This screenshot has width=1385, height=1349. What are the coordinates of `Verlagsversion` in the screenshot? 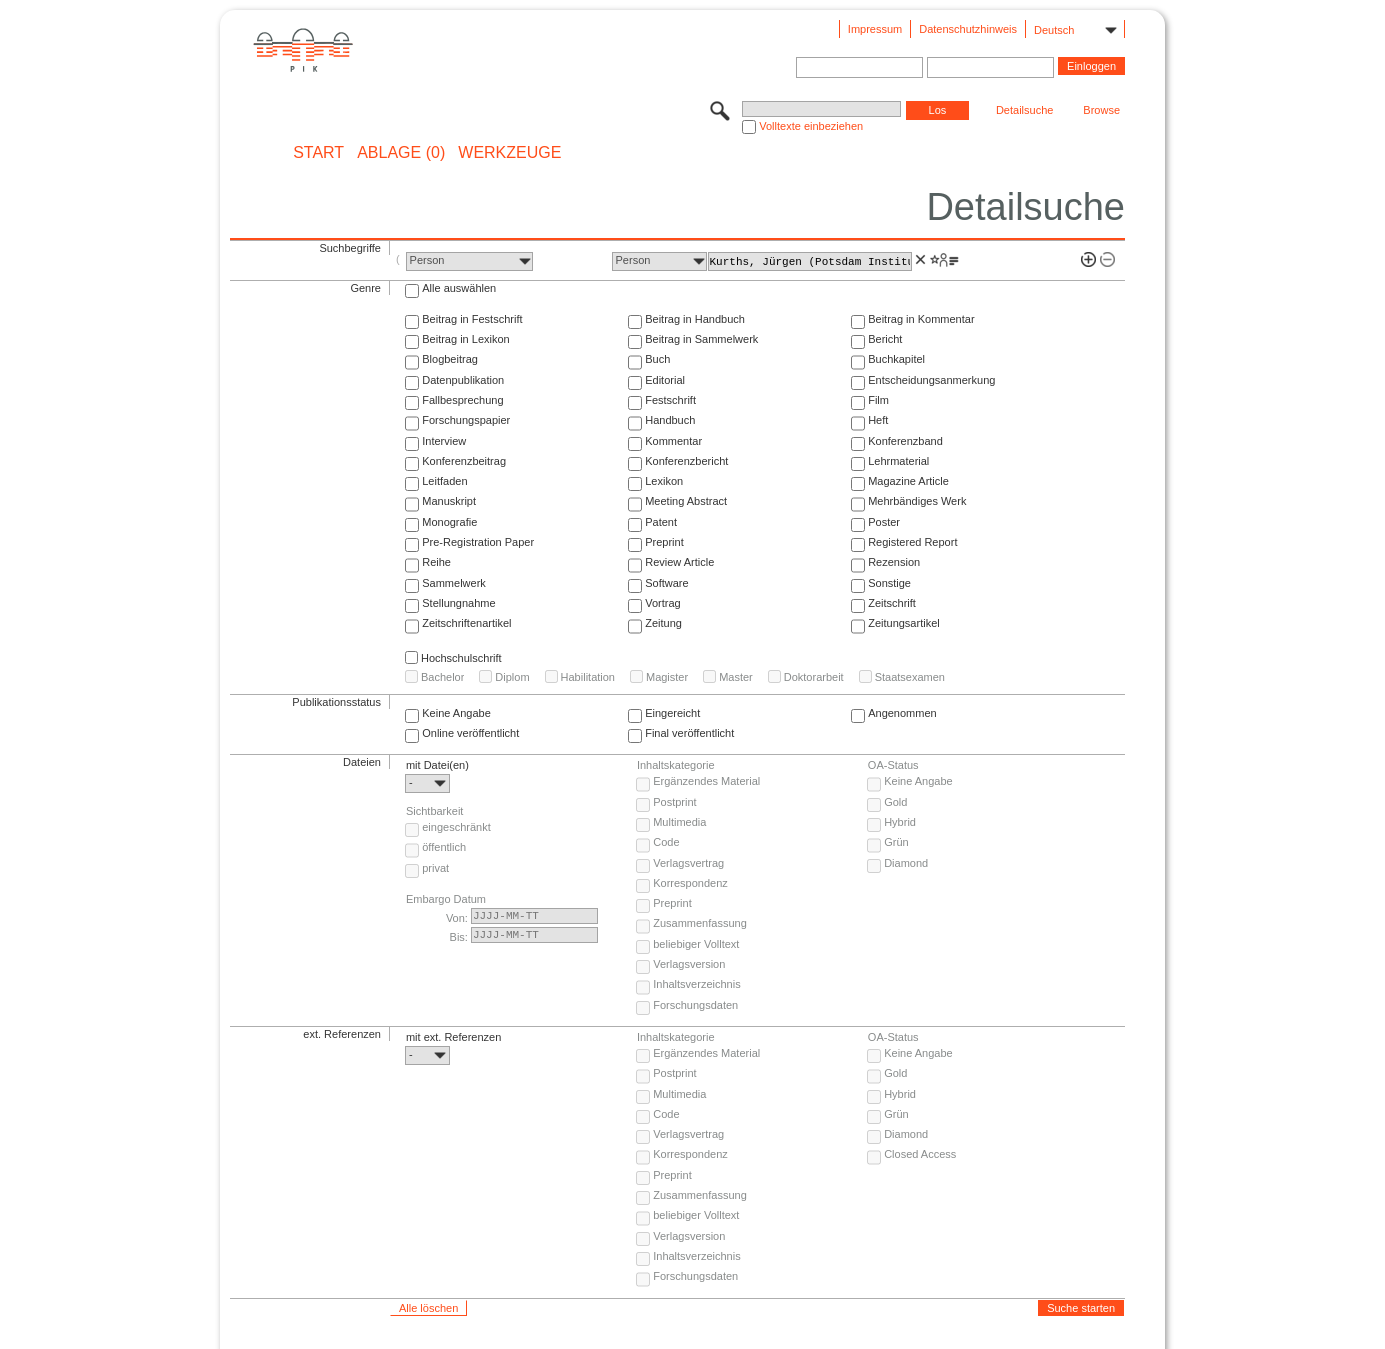 It's located at (689, 964).